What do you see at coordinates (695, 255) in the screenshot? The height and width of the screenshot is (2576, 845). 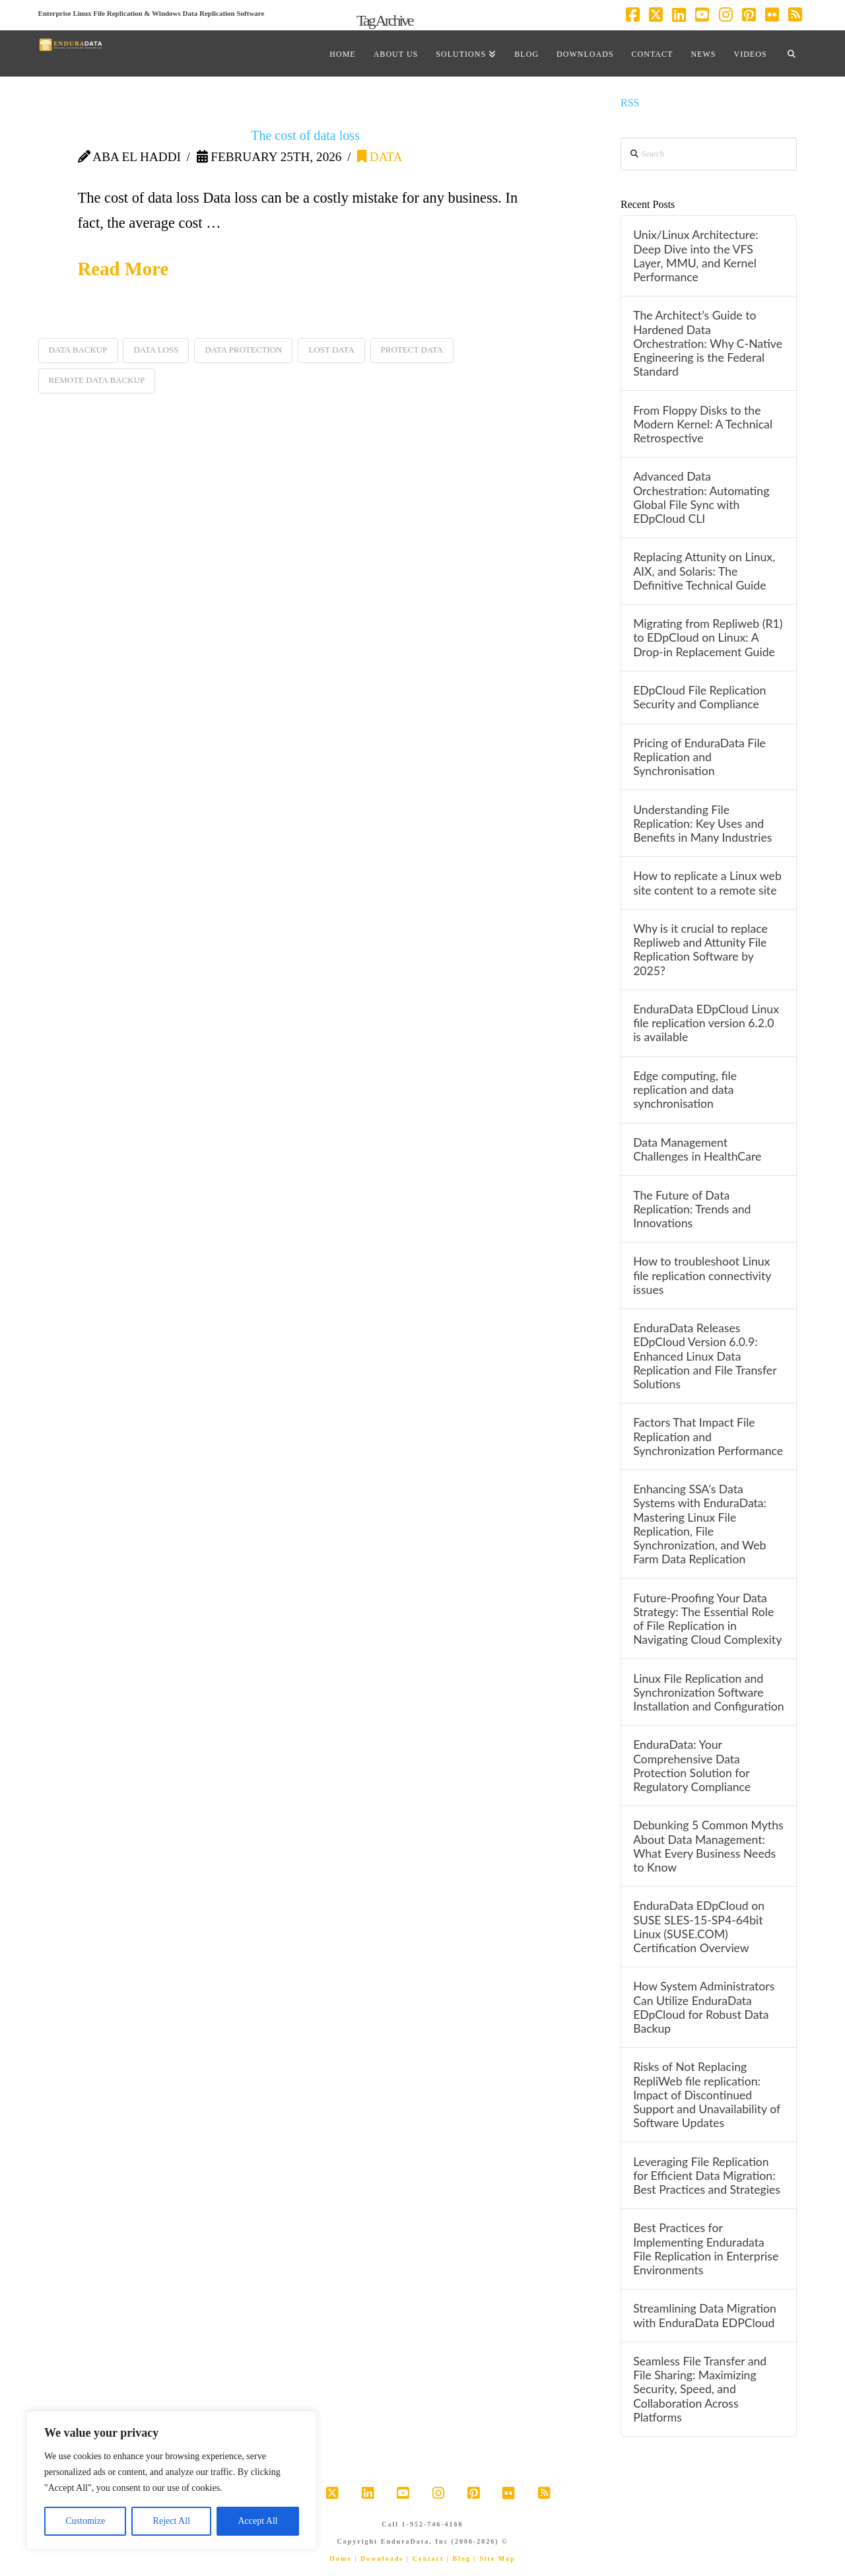 I see `Unix/Linux Architecture: Deep Dive into the VFS Layer, MMU, and Kernel Performance` at bounding box center [695, 255].